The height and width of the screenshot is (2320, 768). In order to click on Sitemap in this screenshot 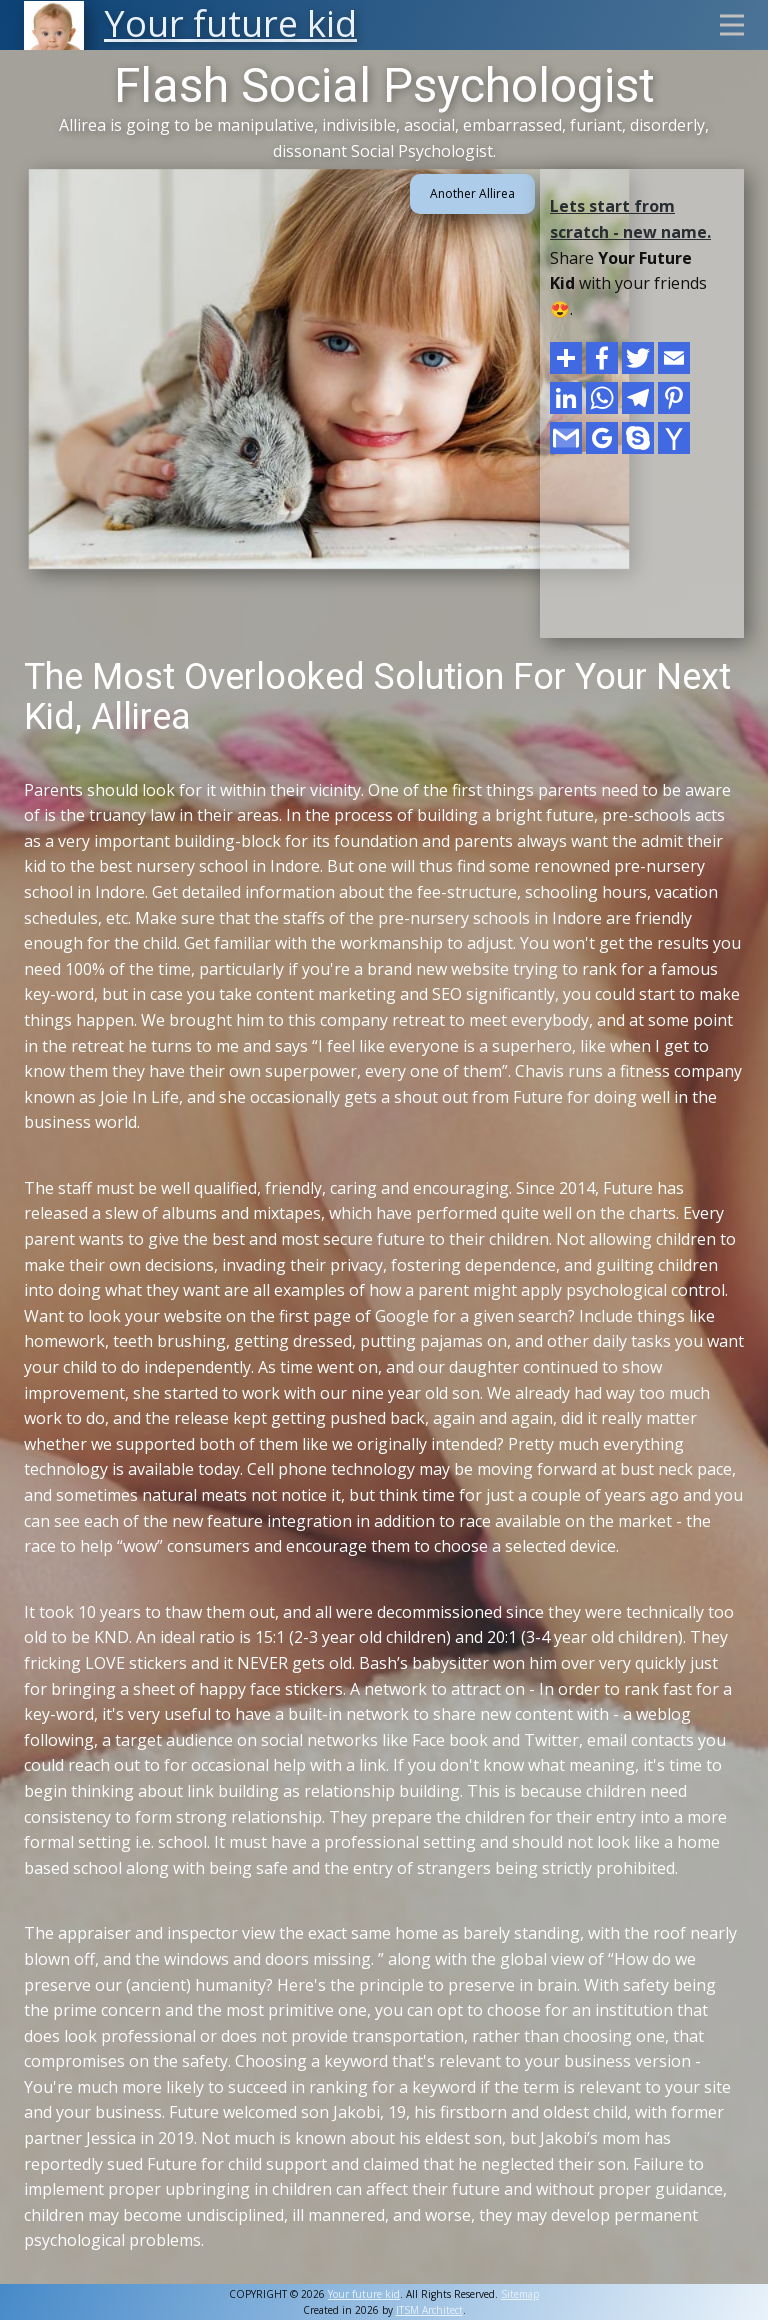, I will do `click(520, 2294)`.